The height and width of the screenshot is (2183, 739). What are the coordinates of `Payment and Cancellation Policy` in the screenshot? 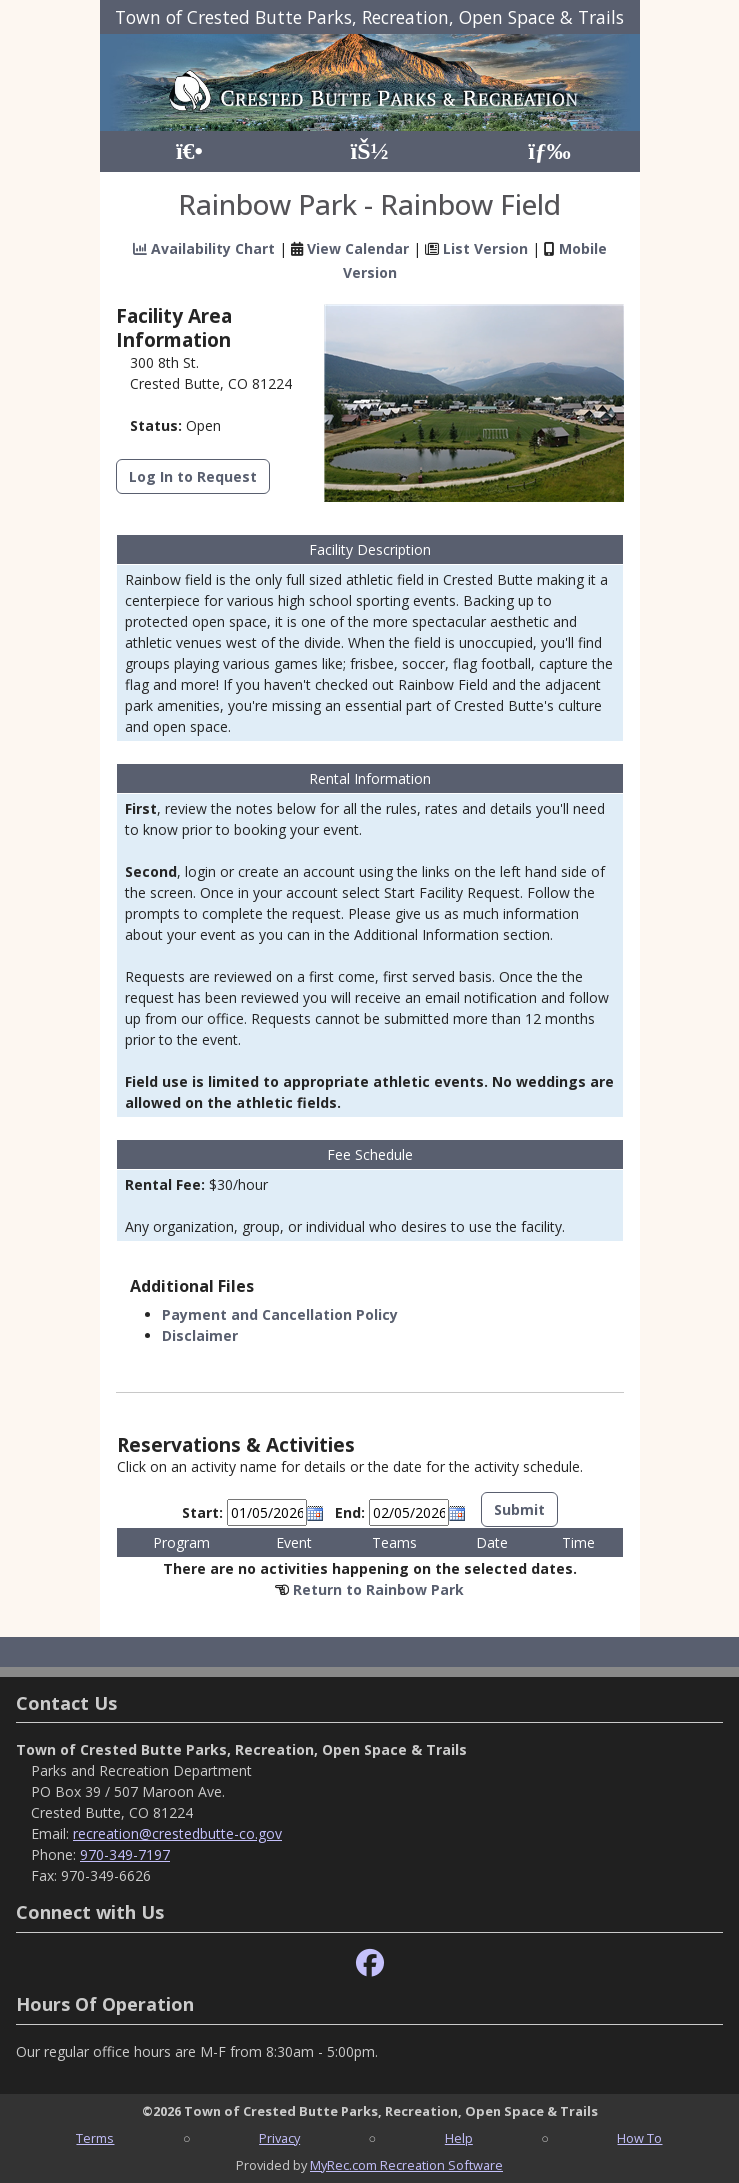 It's located at (280, 1314).